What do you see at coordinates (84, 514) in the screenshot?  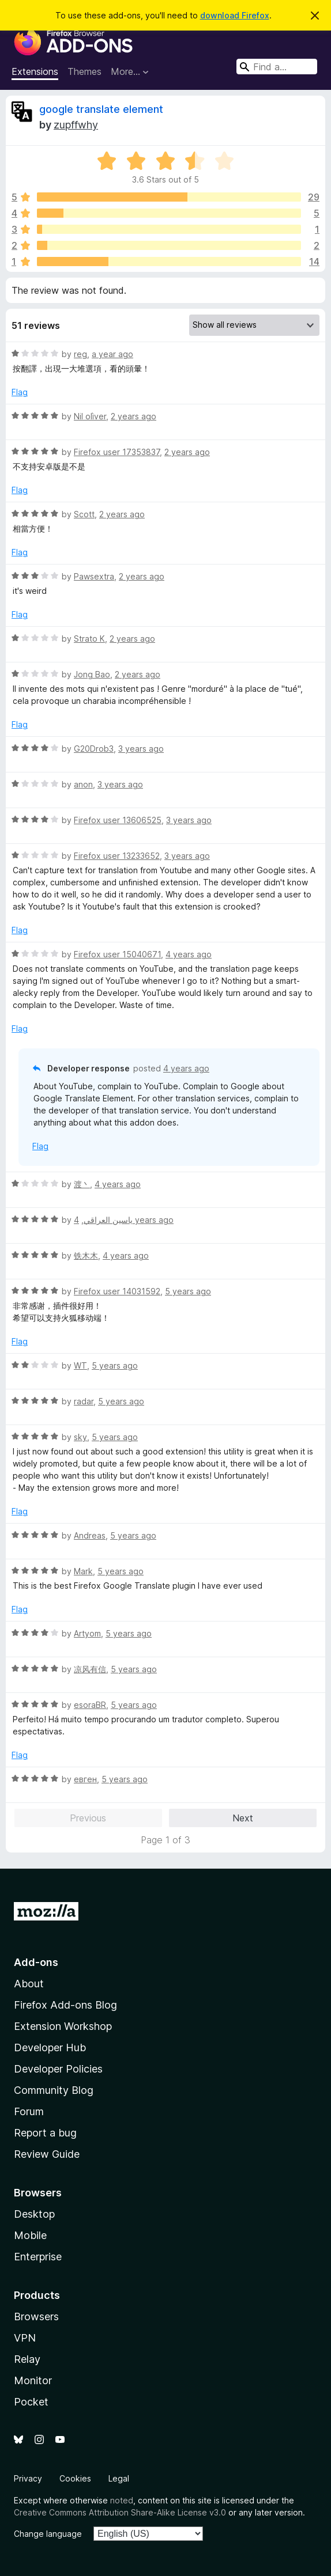 I see `Scott` at bounding box center [84, 514].